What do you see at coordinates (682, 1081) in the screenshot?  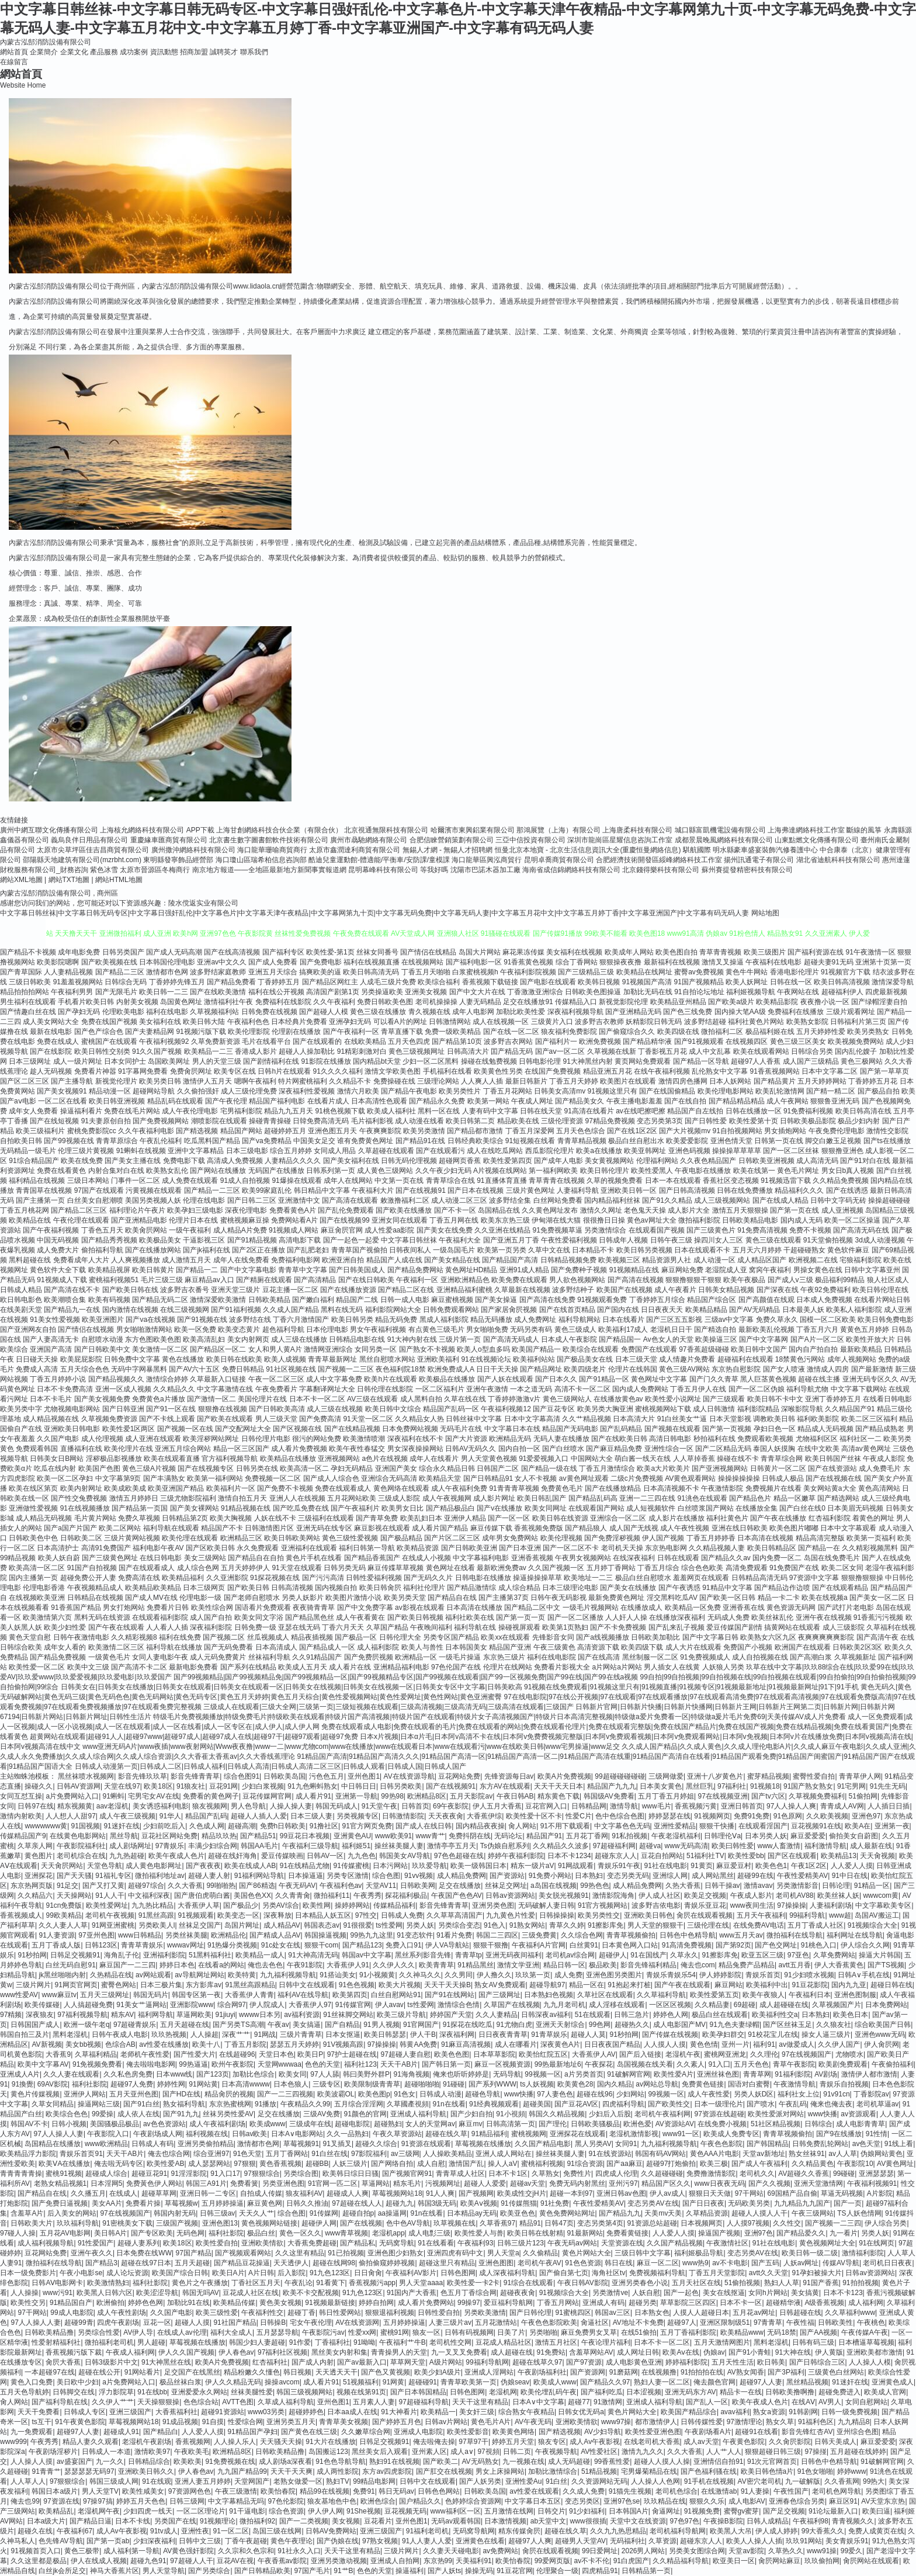 I see `激情四房色播网` at bounding box center [682, 1081].